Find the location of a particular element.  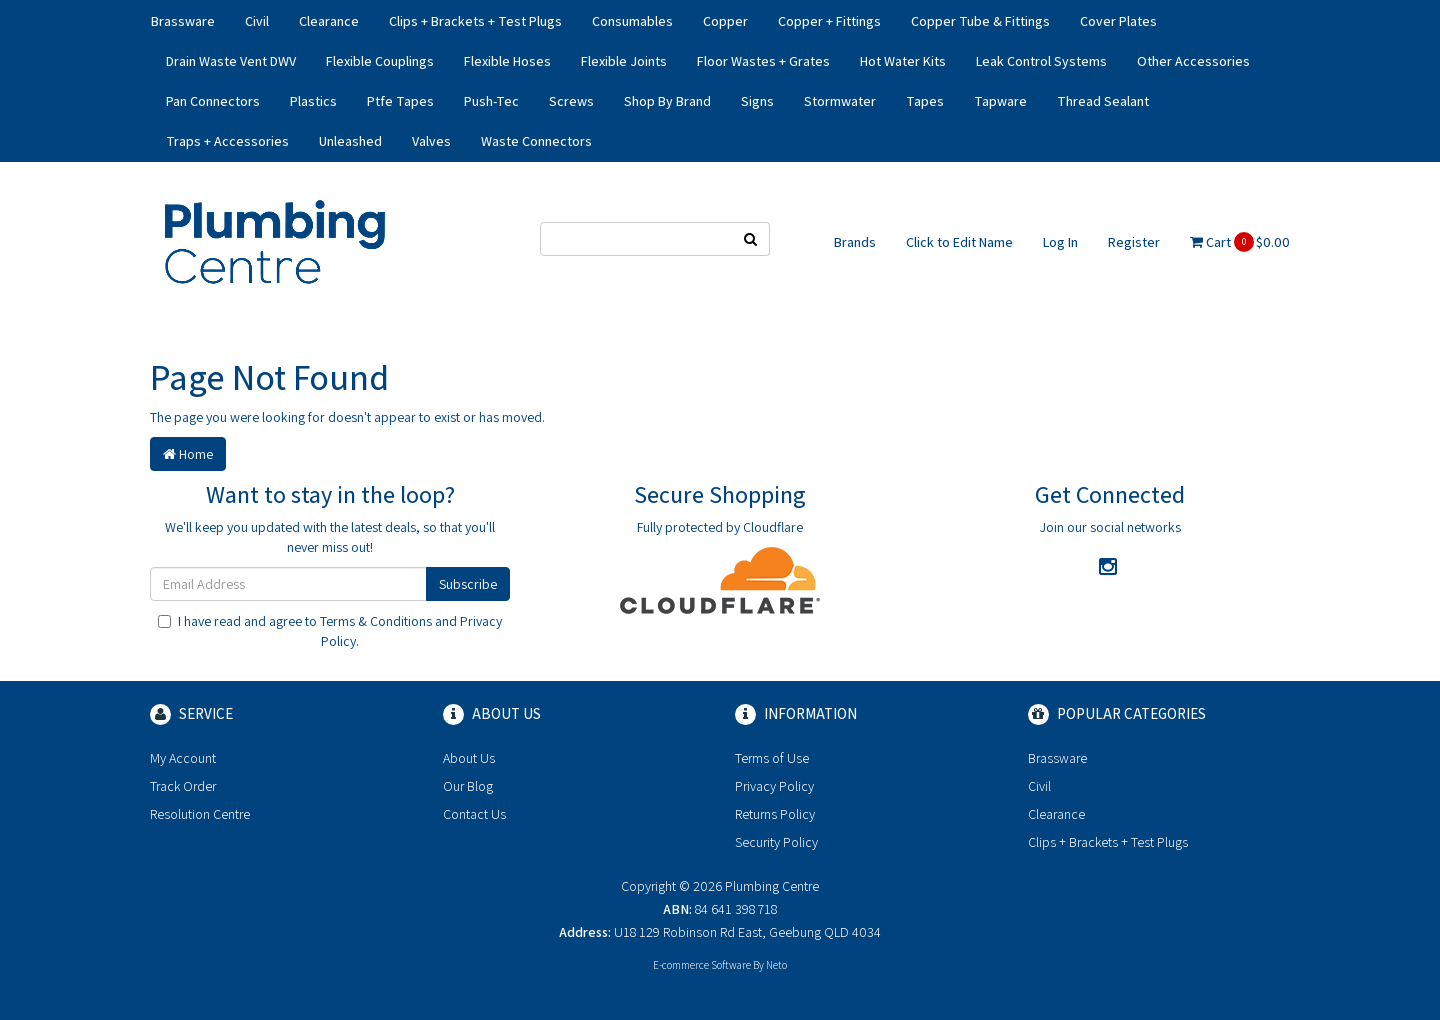

Civil is located at coordinates (257, 21).